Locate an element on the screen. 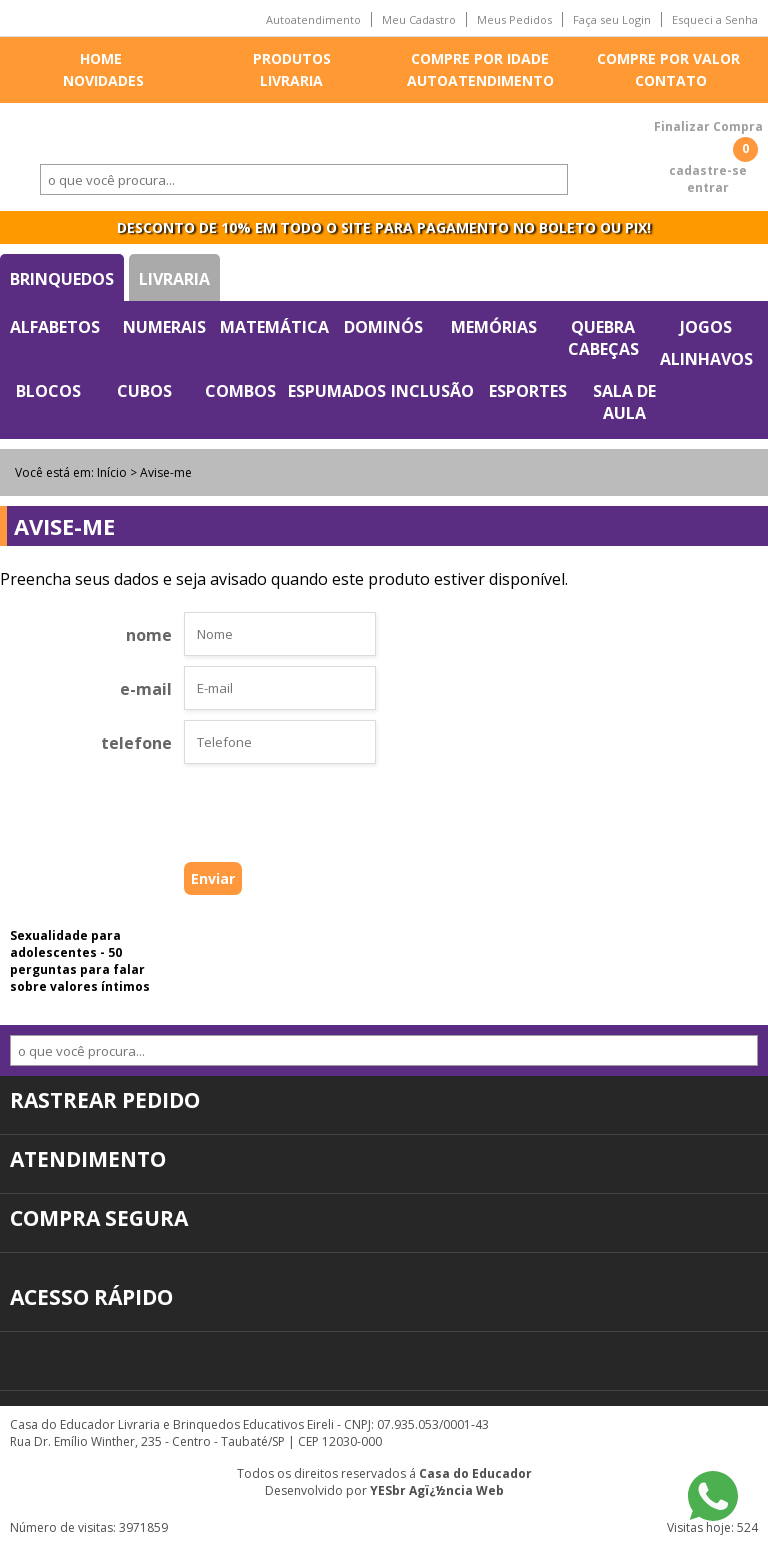 This screenshot has height=1546, width=768. Produtos is located at coordinates (292, 58).